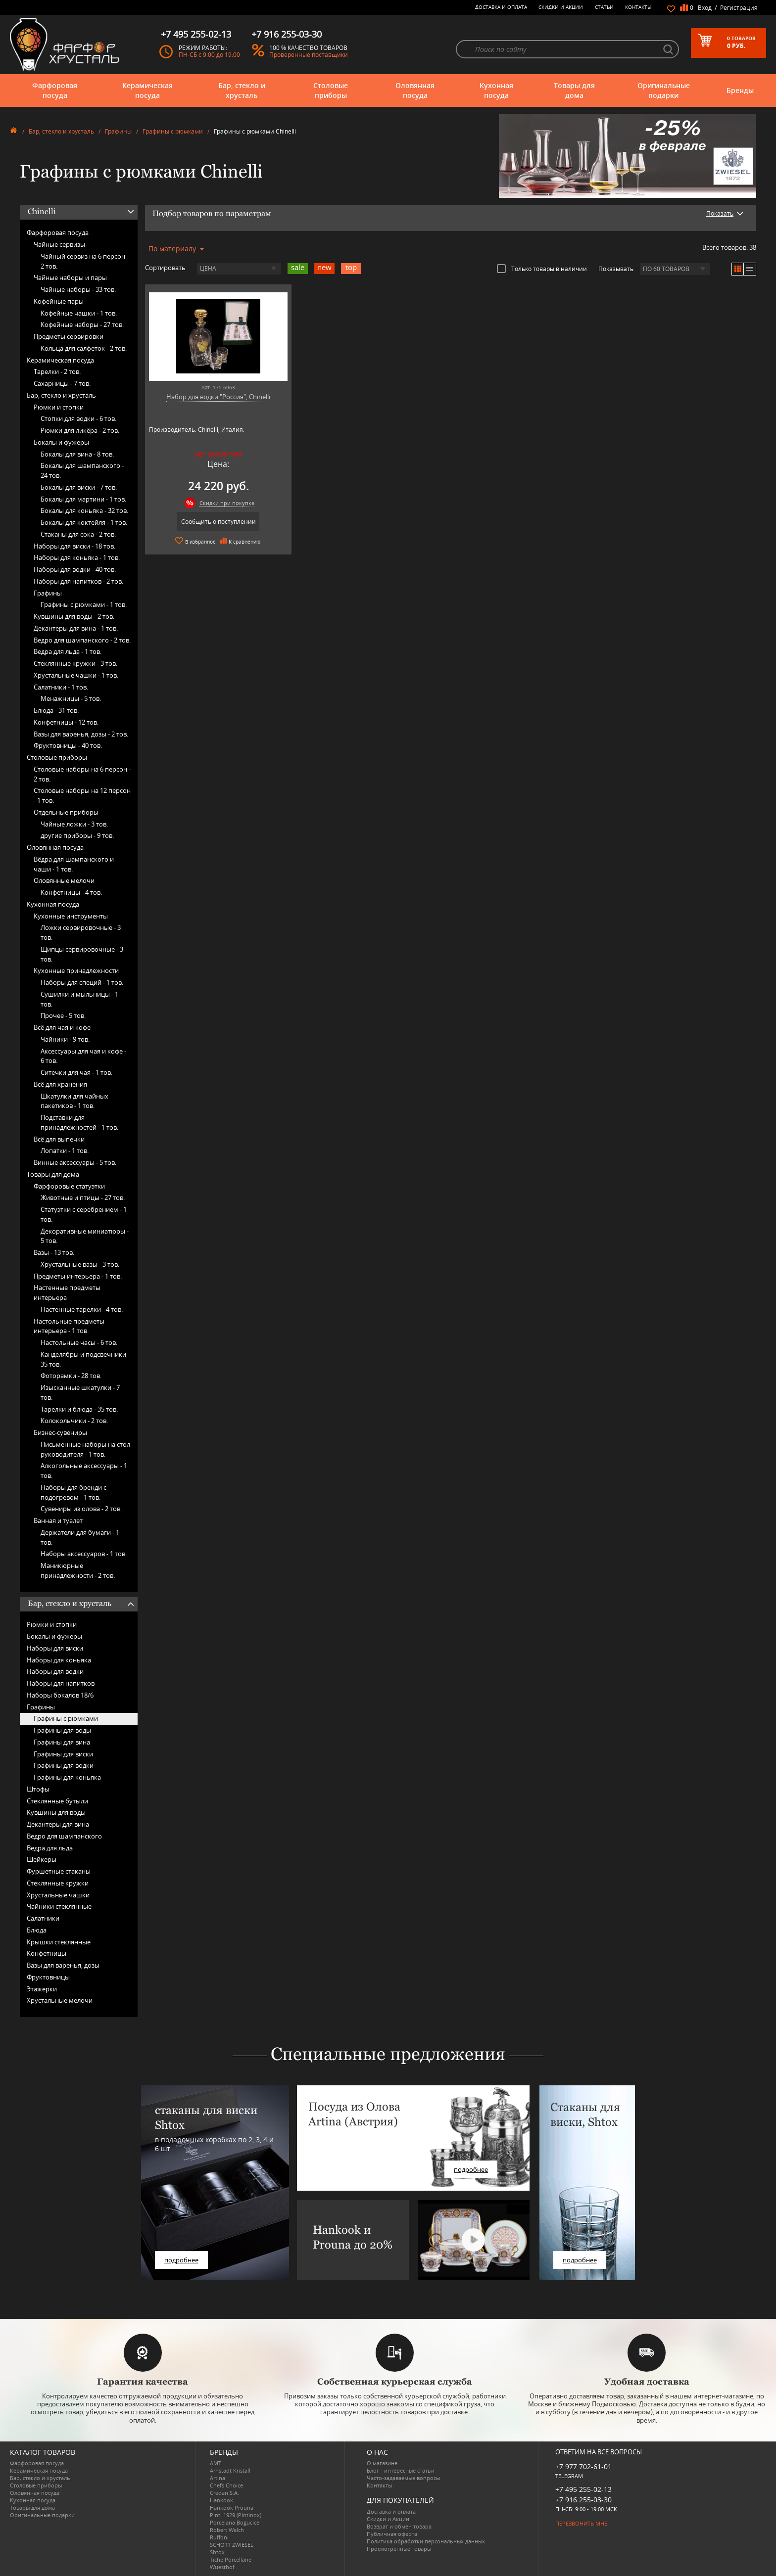  Describe the element at coordinates (415, 90) in the screenshot. I see `Оловянная посуда` at that location.